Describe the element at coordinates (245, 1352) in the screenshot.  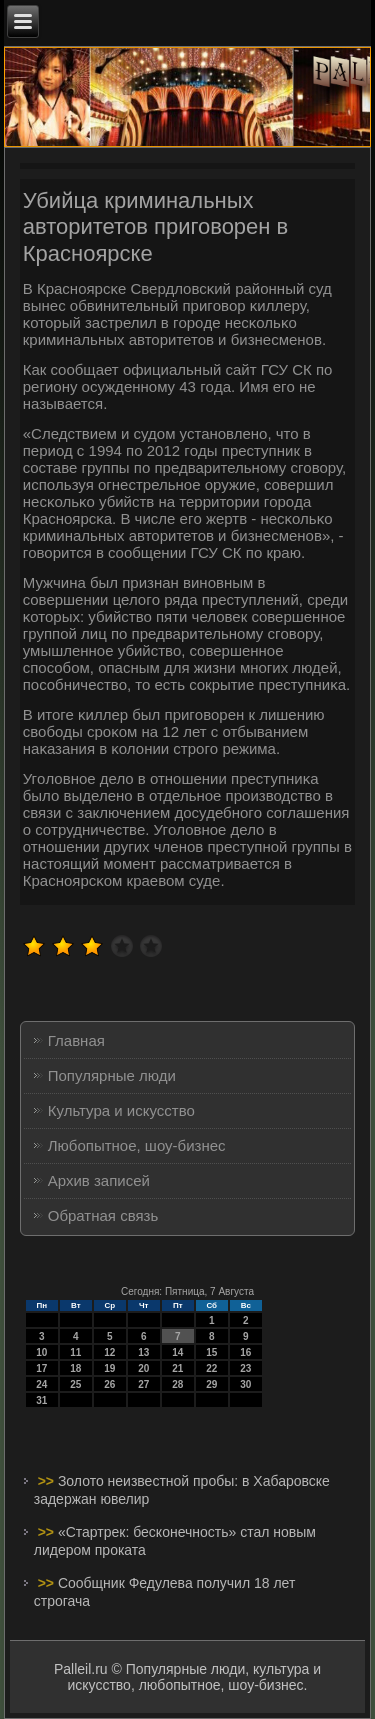
I see `16` at that location.